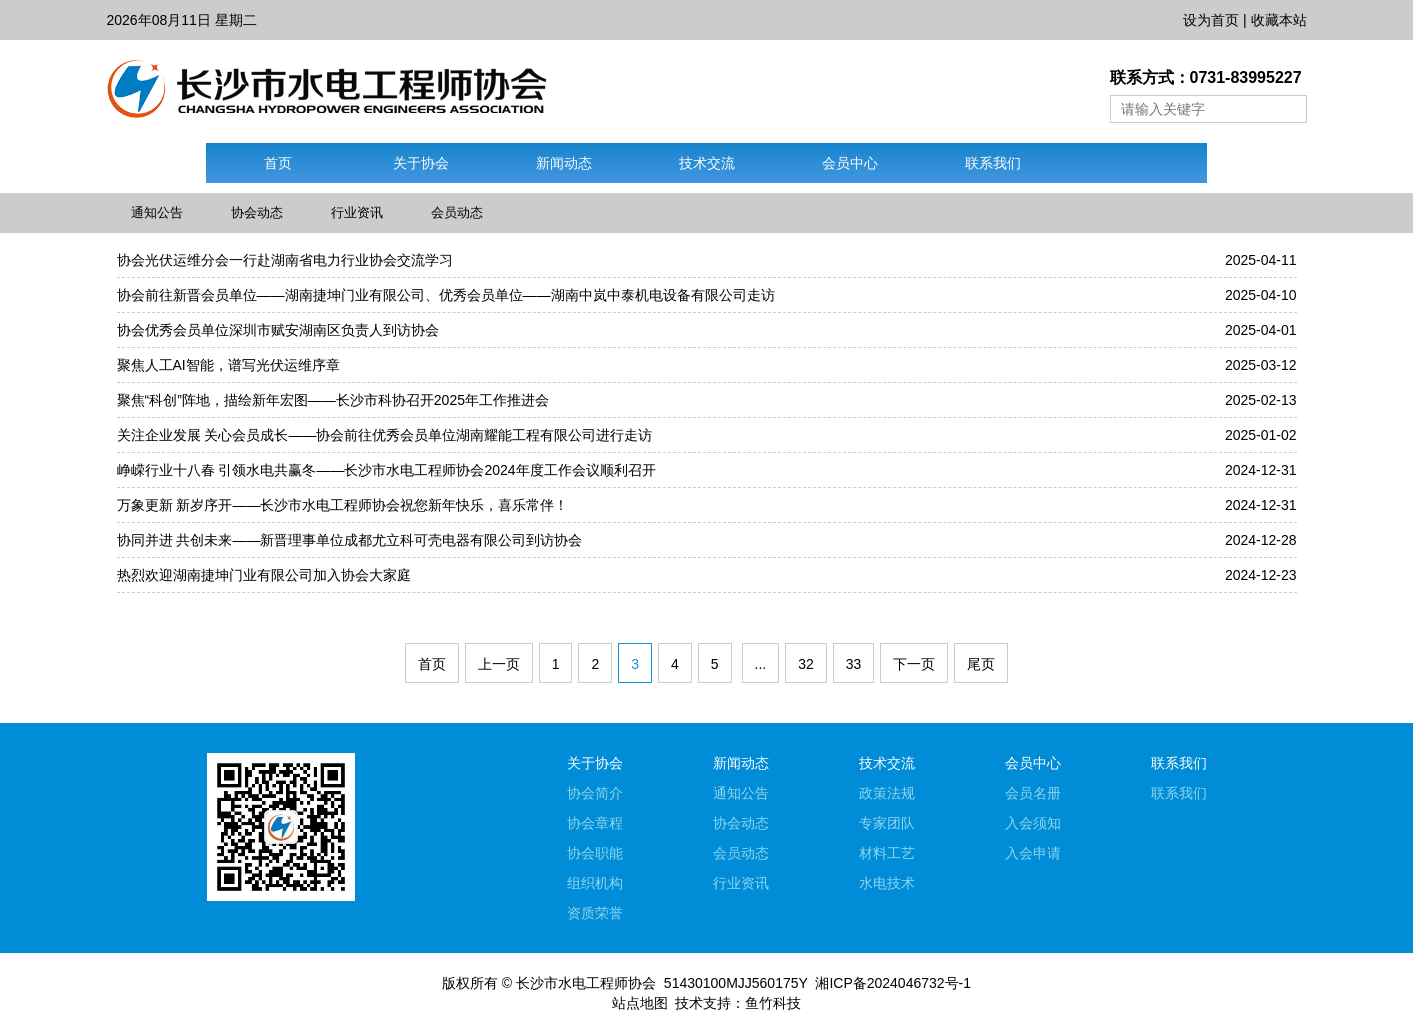 This screenshot has height=1033, width=1413. I want to click on 资质荣誉, so click(595, 913).